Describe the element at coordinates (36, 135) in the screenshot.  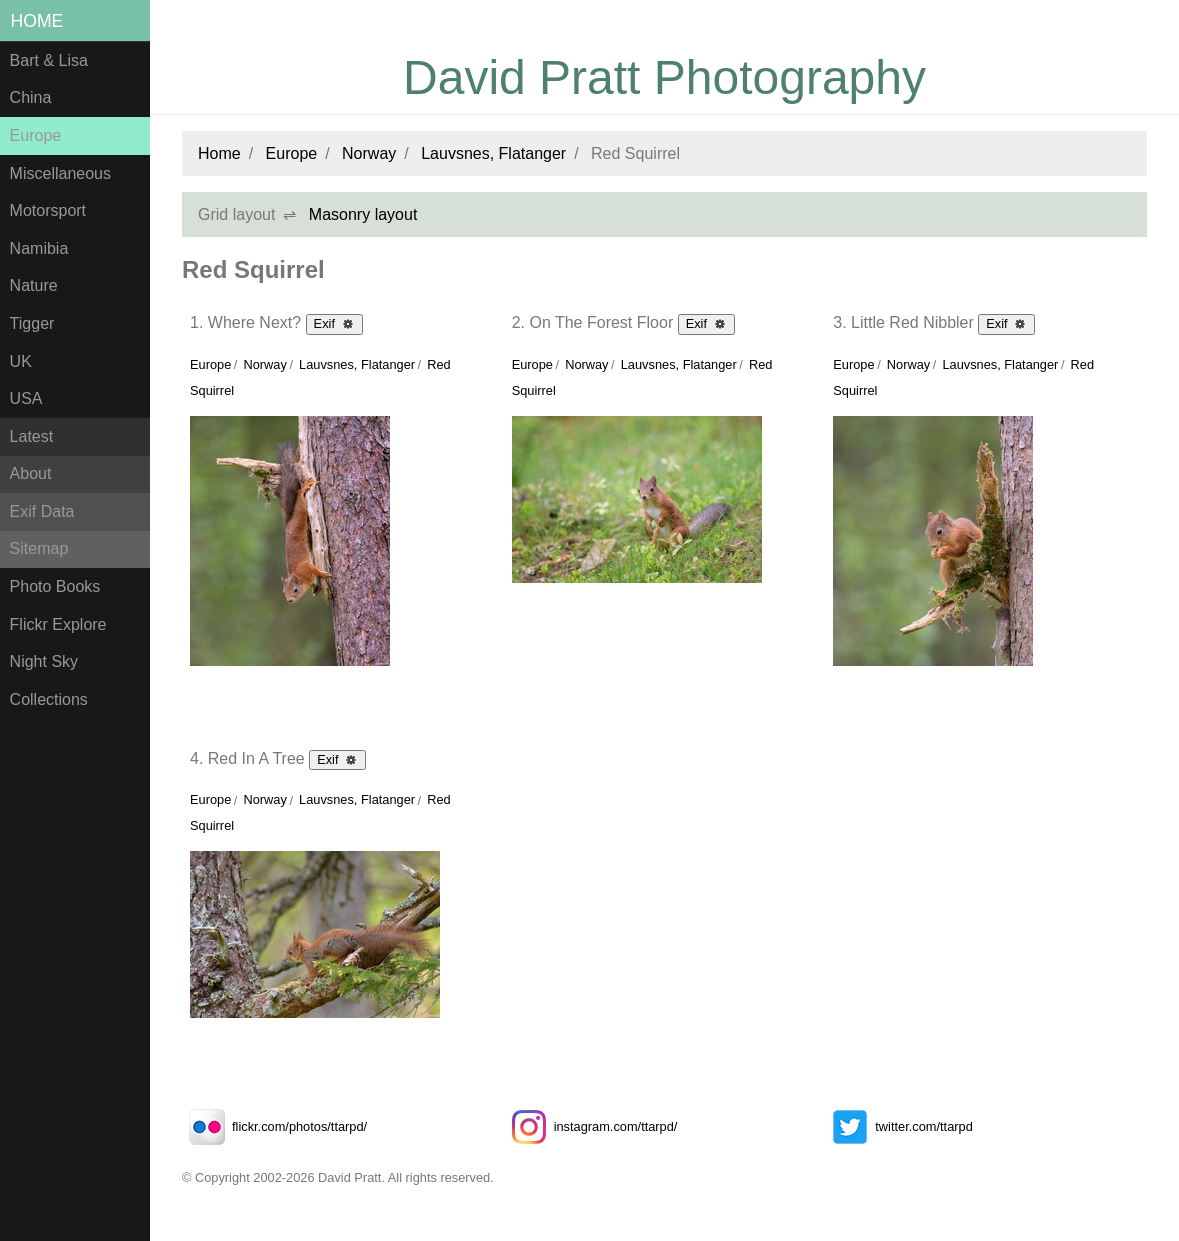
I see `Europe` at that location.